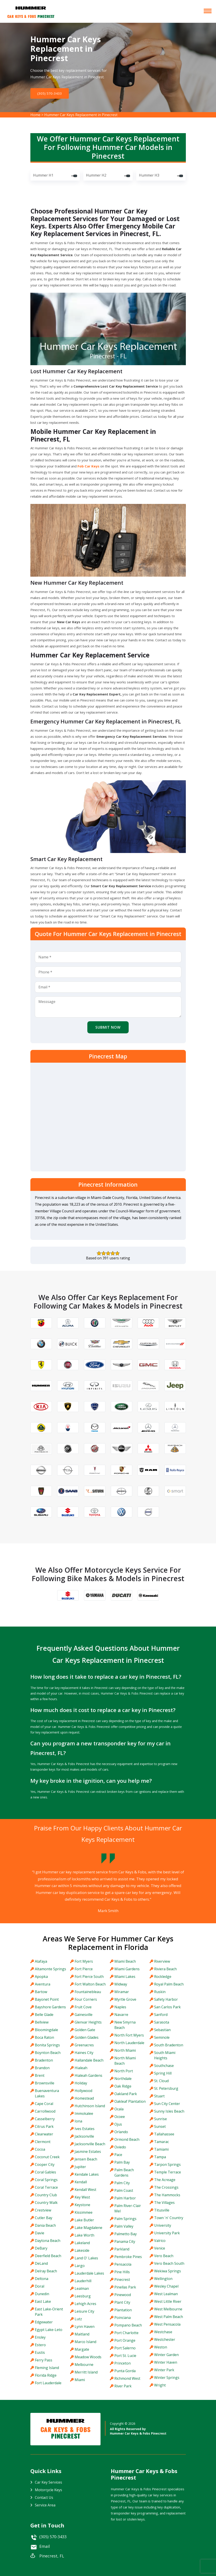  What do you see at coordinates (80, 2166) in the screenshot?
I see `Jupiter` at bounding box center [80, 2166].